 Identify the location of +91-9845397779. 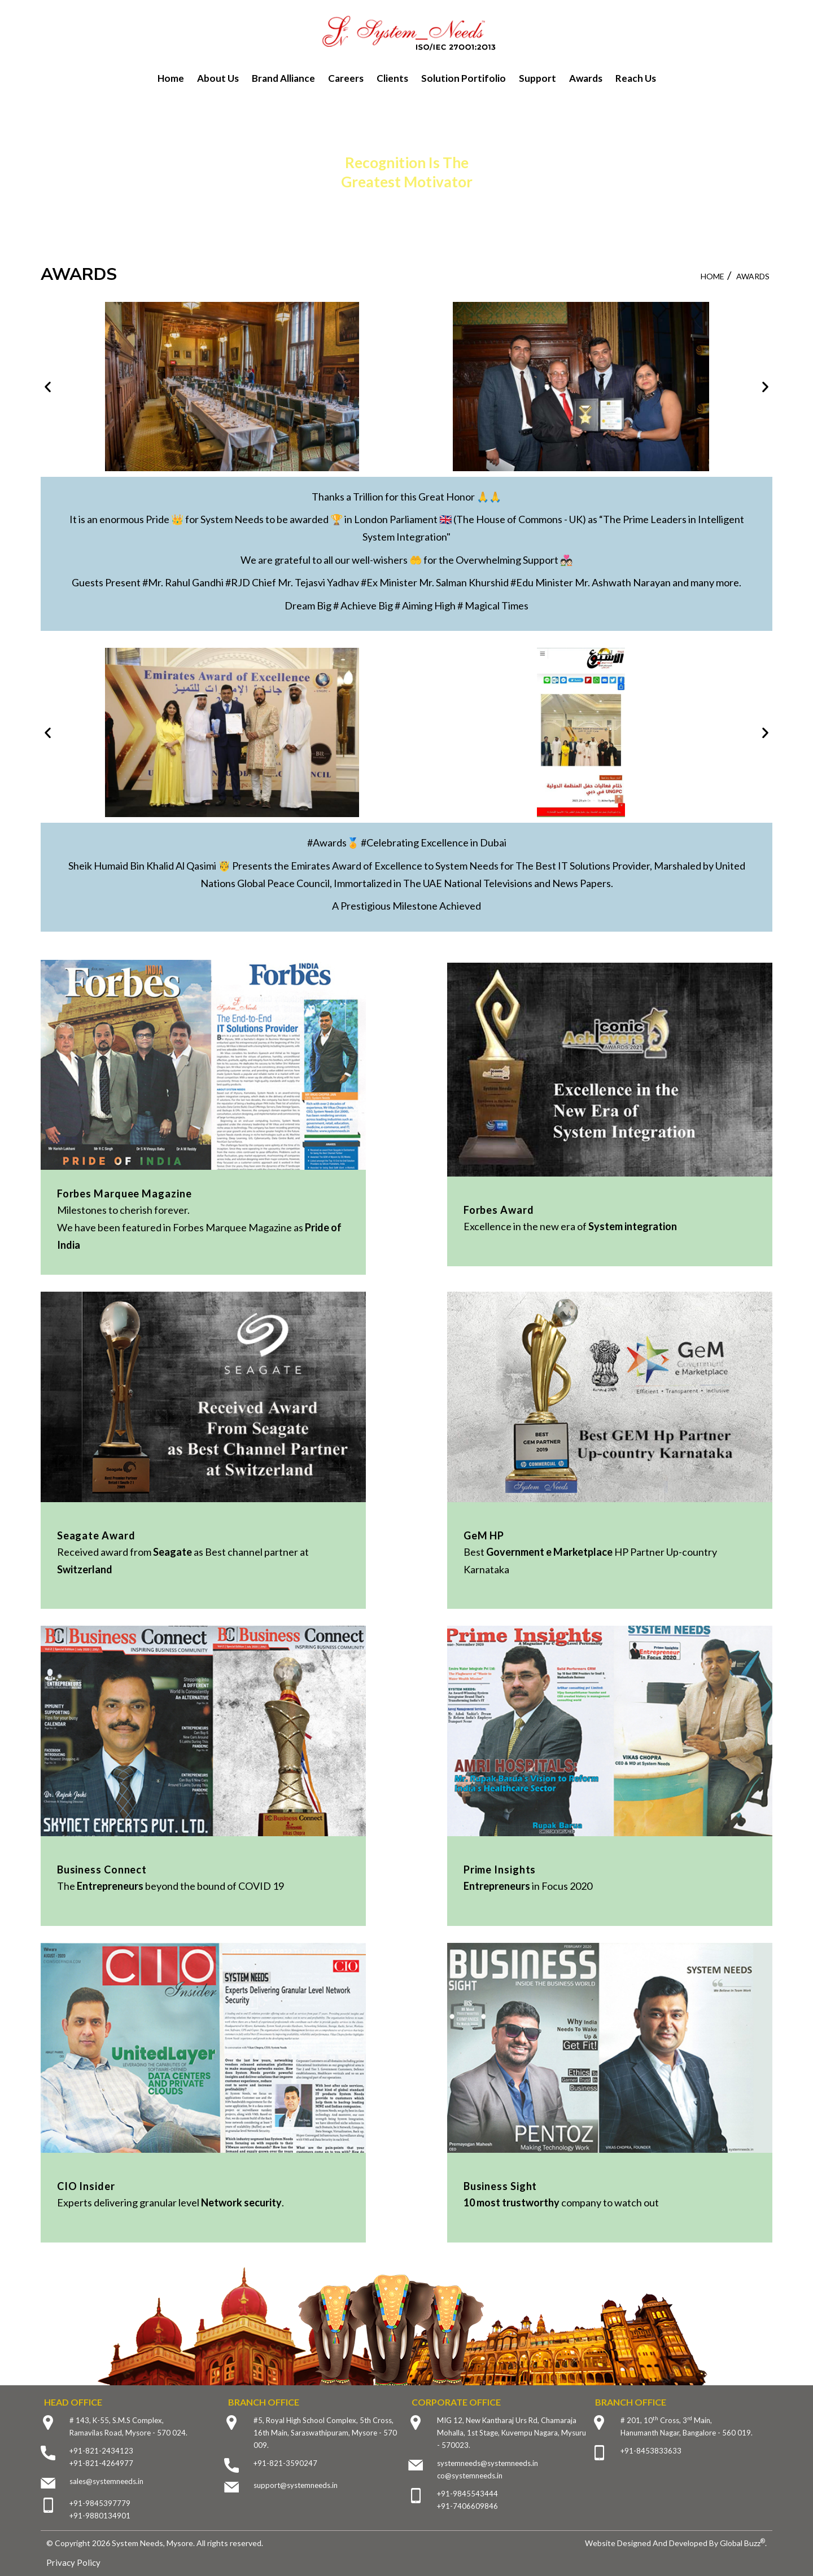
(99, 2503).